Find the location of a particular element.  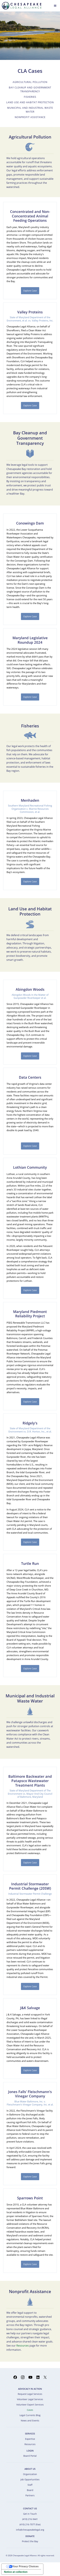

Partners is located at coordinates (30, 2495).